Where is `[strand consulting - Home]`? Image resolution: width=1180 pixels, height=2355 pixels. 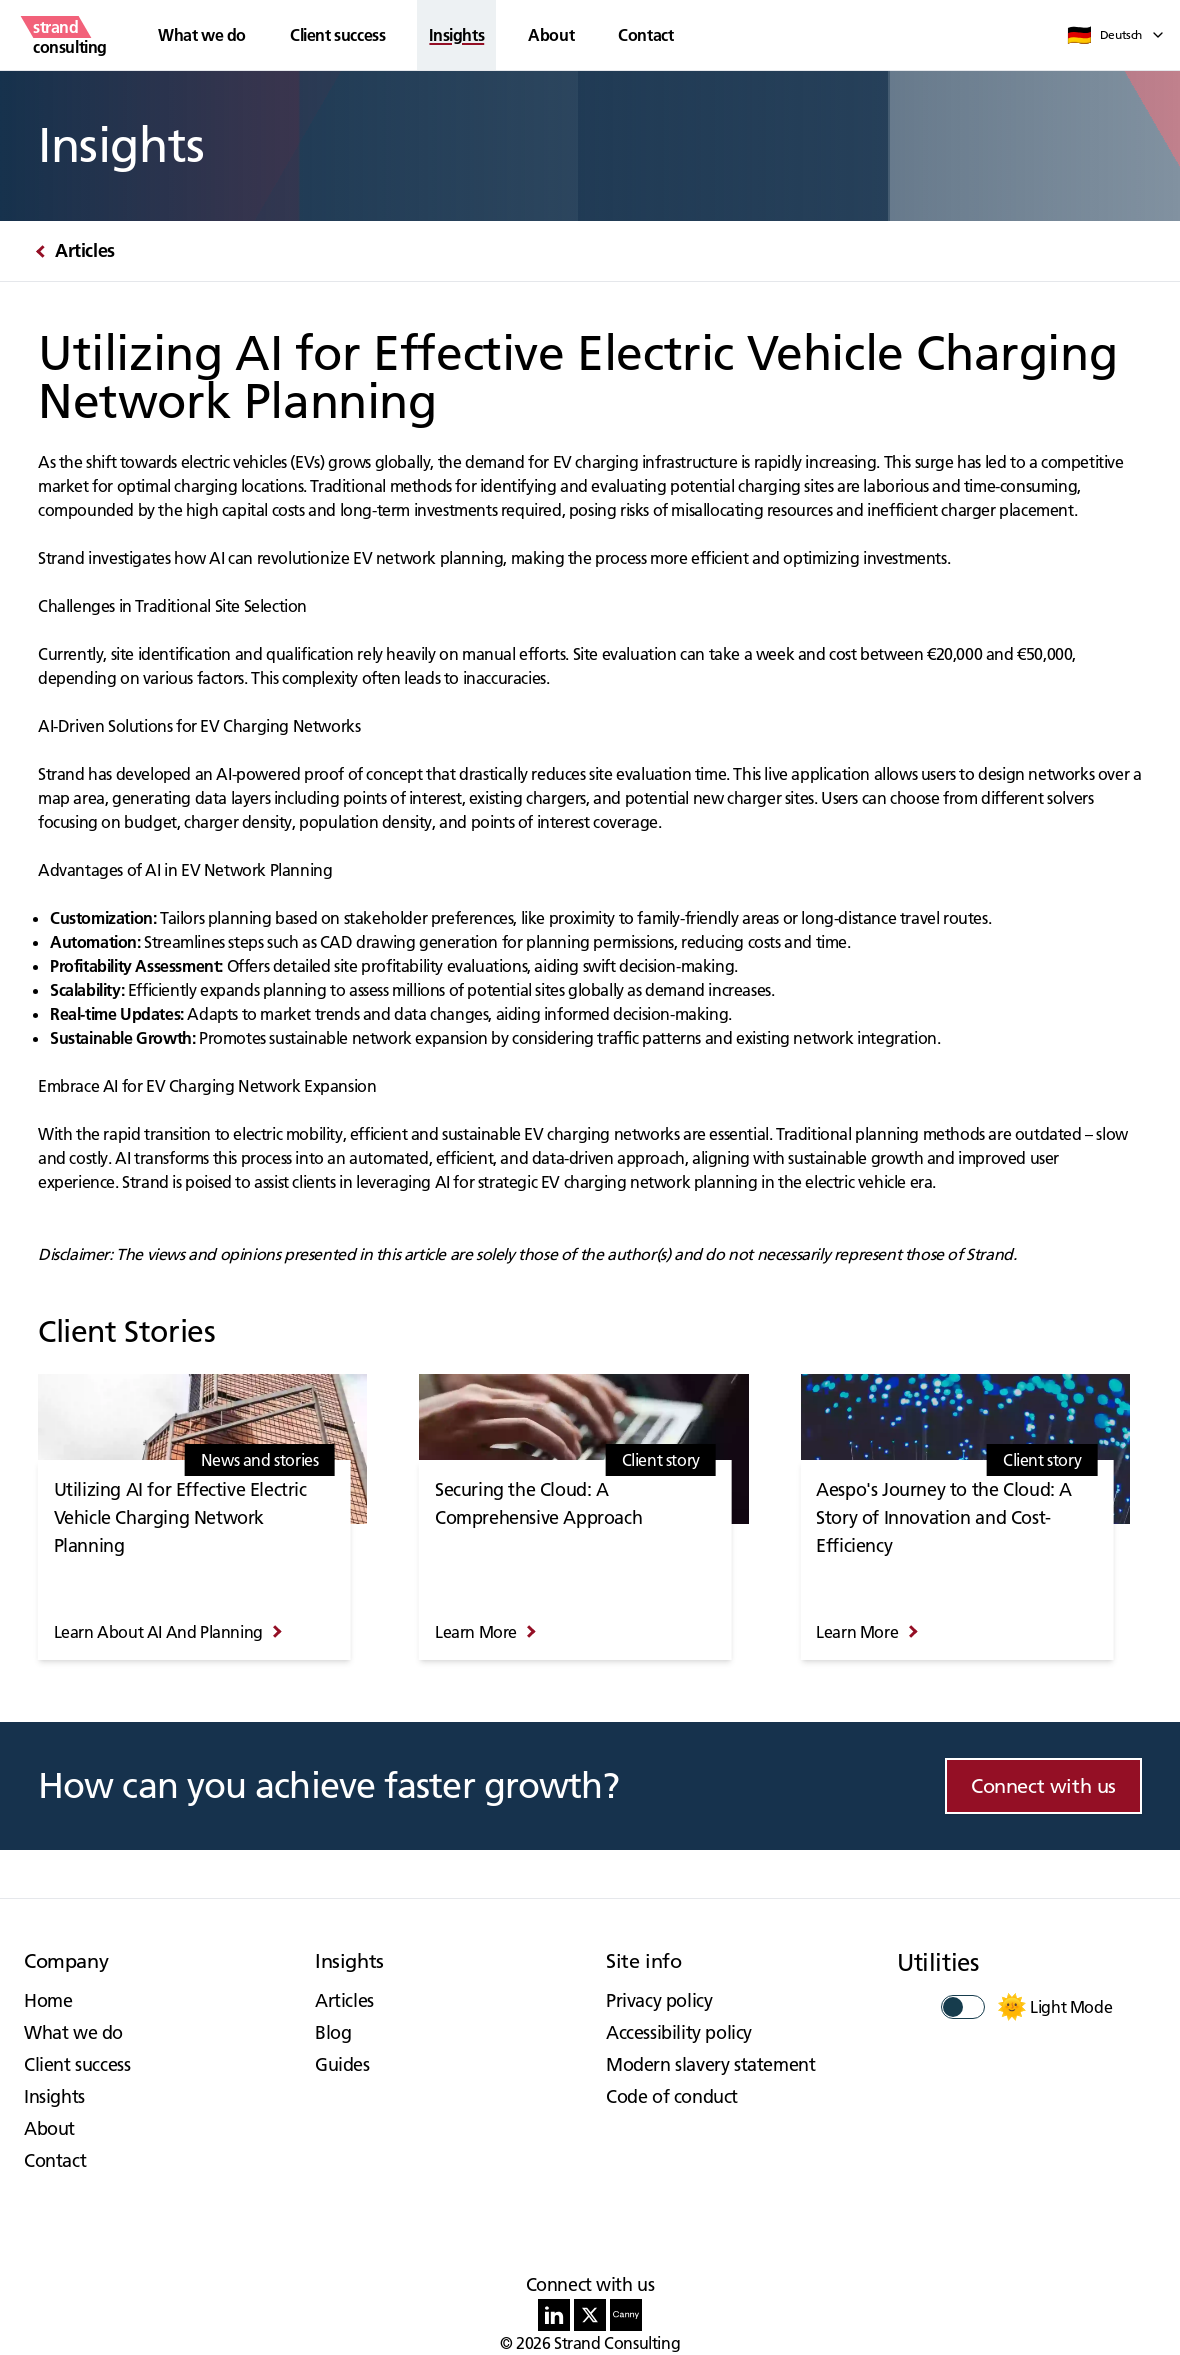 [strand consulting - Home] is located at coordinates (70, 35).